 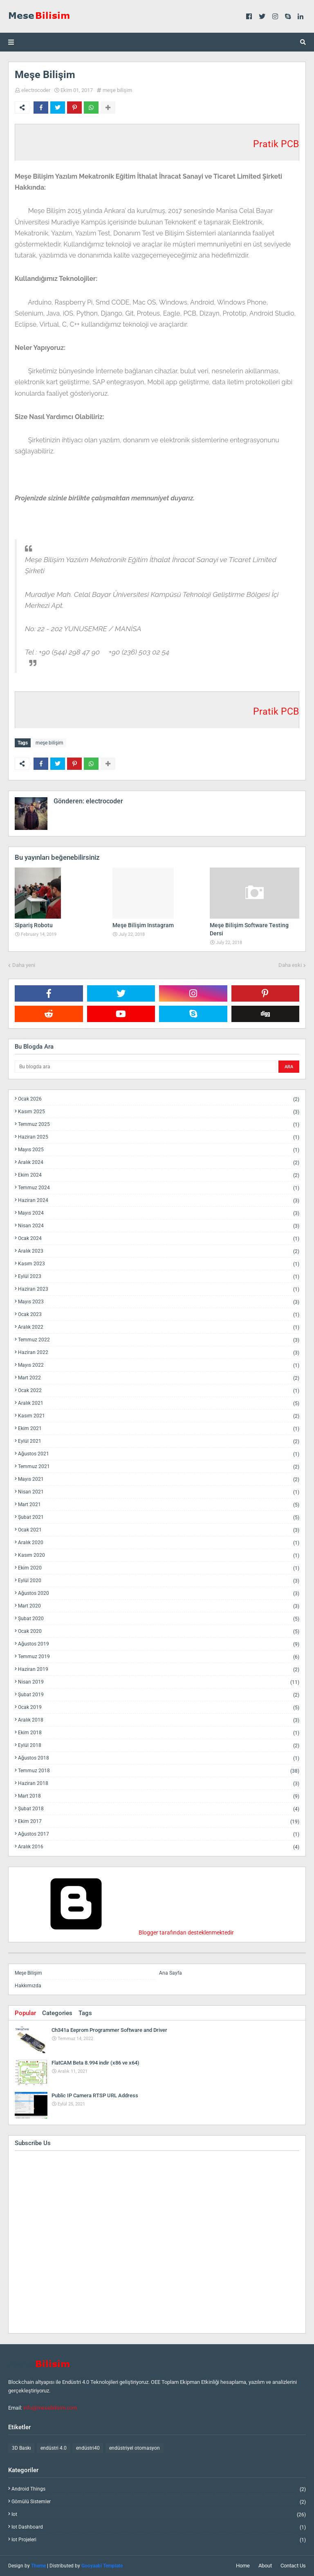 What do you see at coordinates (158, 1479) in the screenshot?
I see `Mayıs 2021` at bounding box center [158, 1479].